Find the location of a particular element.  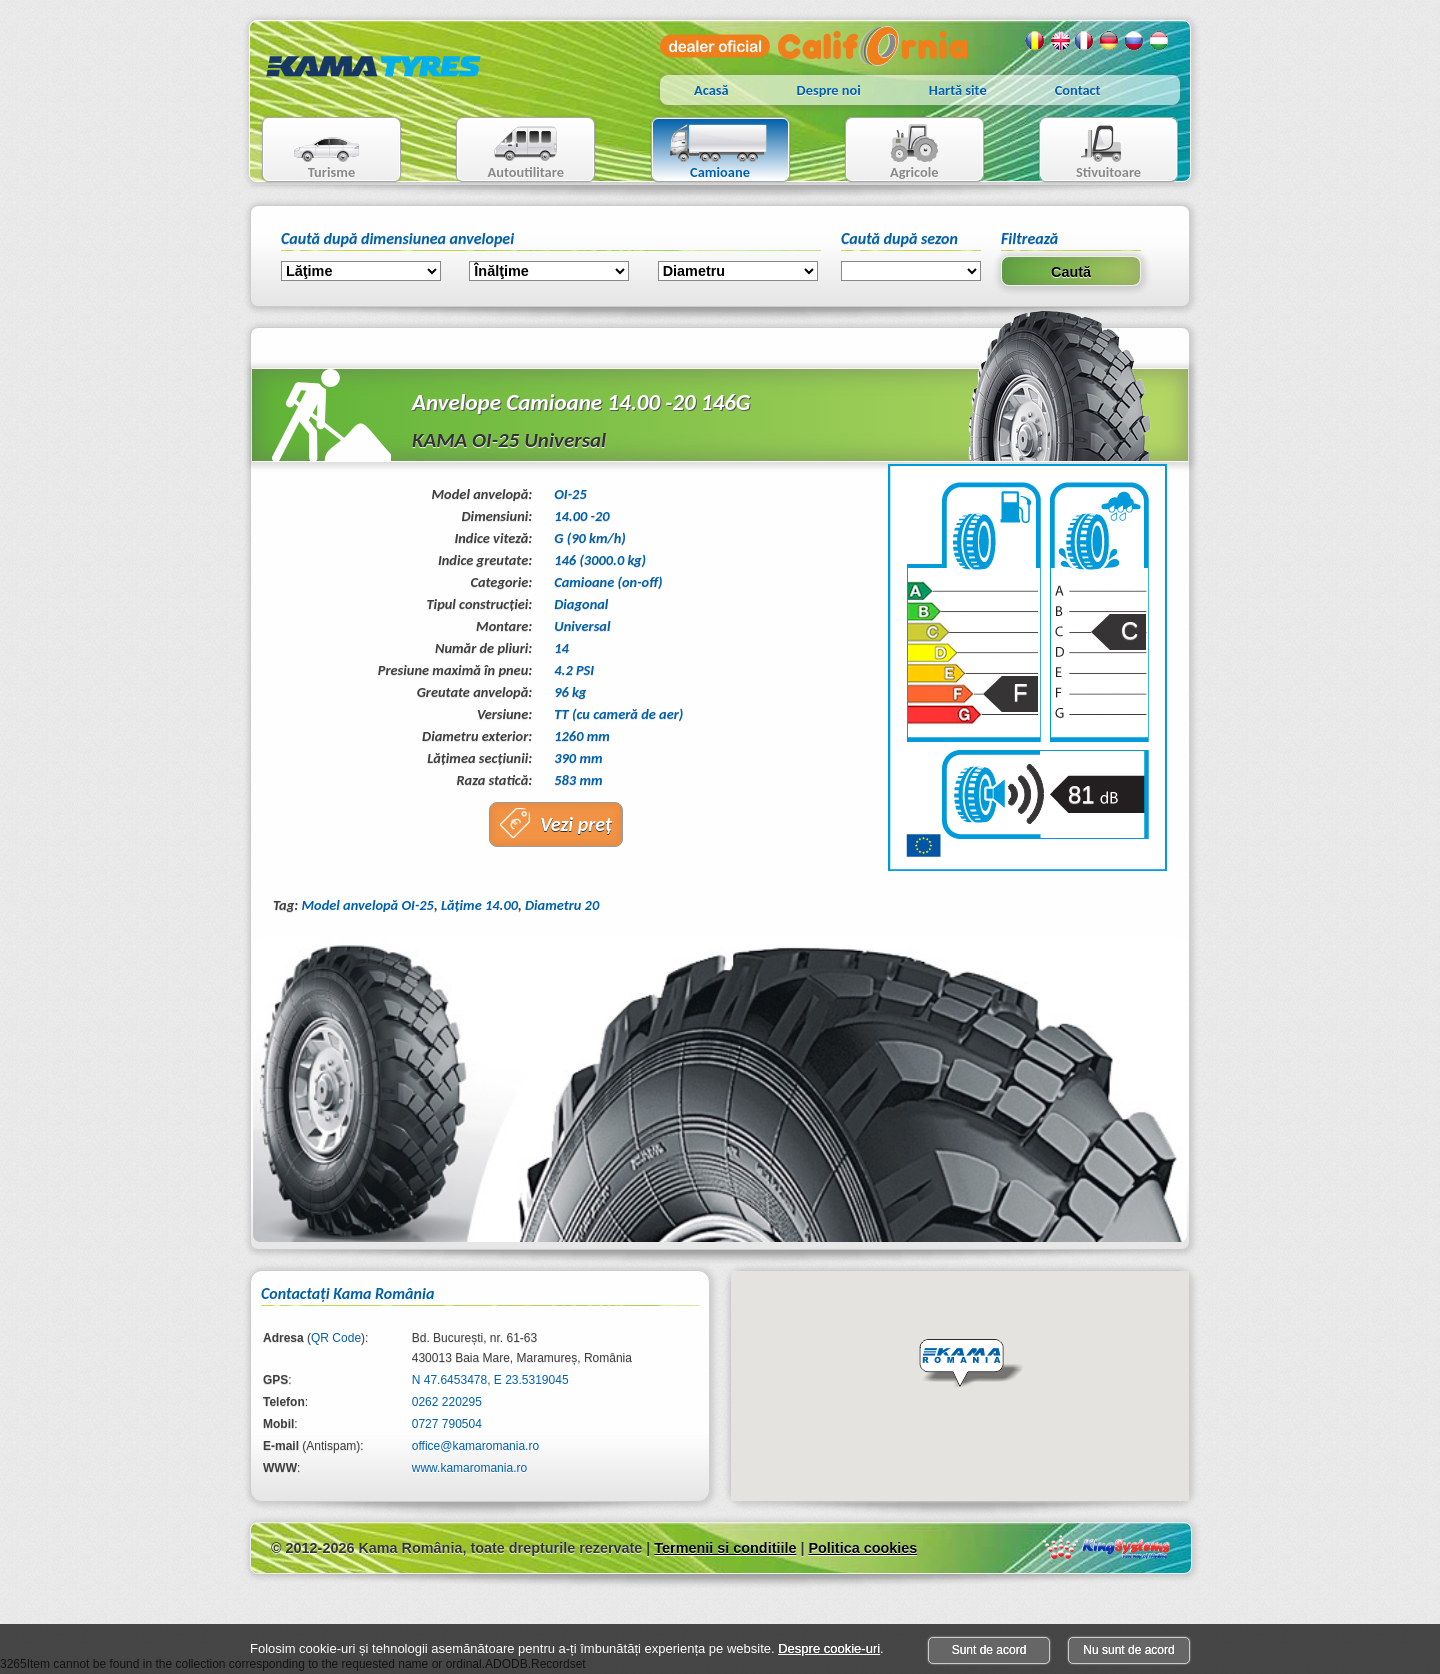

Termenii si conditiile is located at coordinates (725, 1548).